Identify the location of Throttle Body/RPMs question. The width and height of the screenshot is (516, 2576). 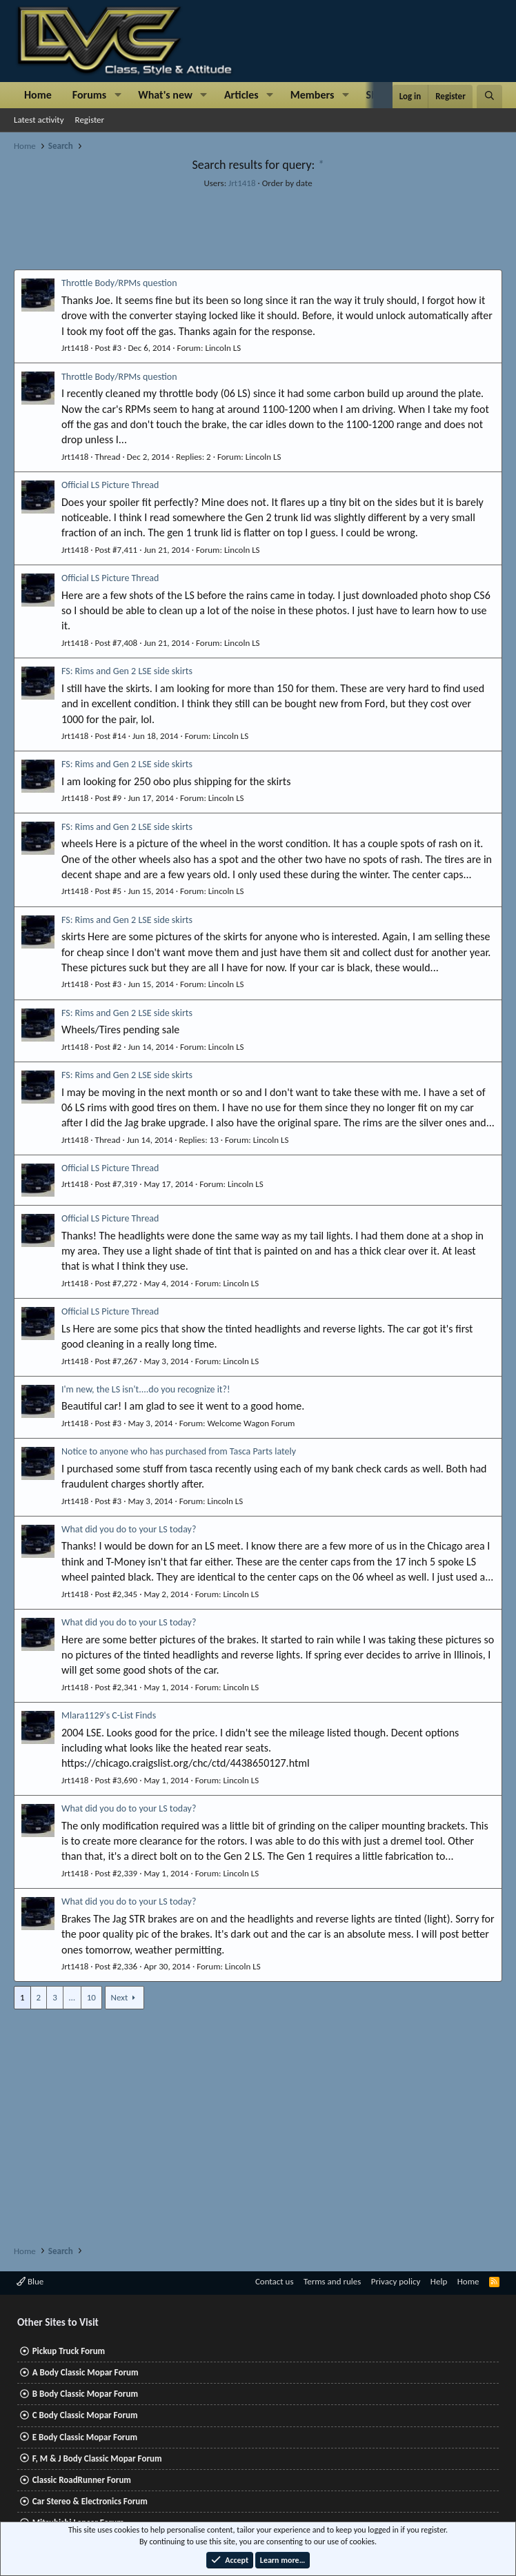
(119, 283).